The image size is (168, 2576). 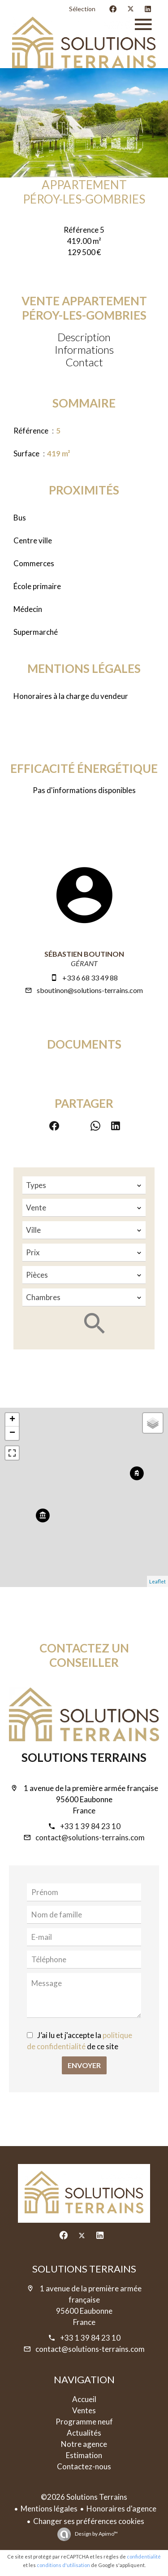 What do you see at coordinates (90, 990) in the screenshot?
I see `sboutinon@solutions-terrains.com` at bounding box center [90, 990].